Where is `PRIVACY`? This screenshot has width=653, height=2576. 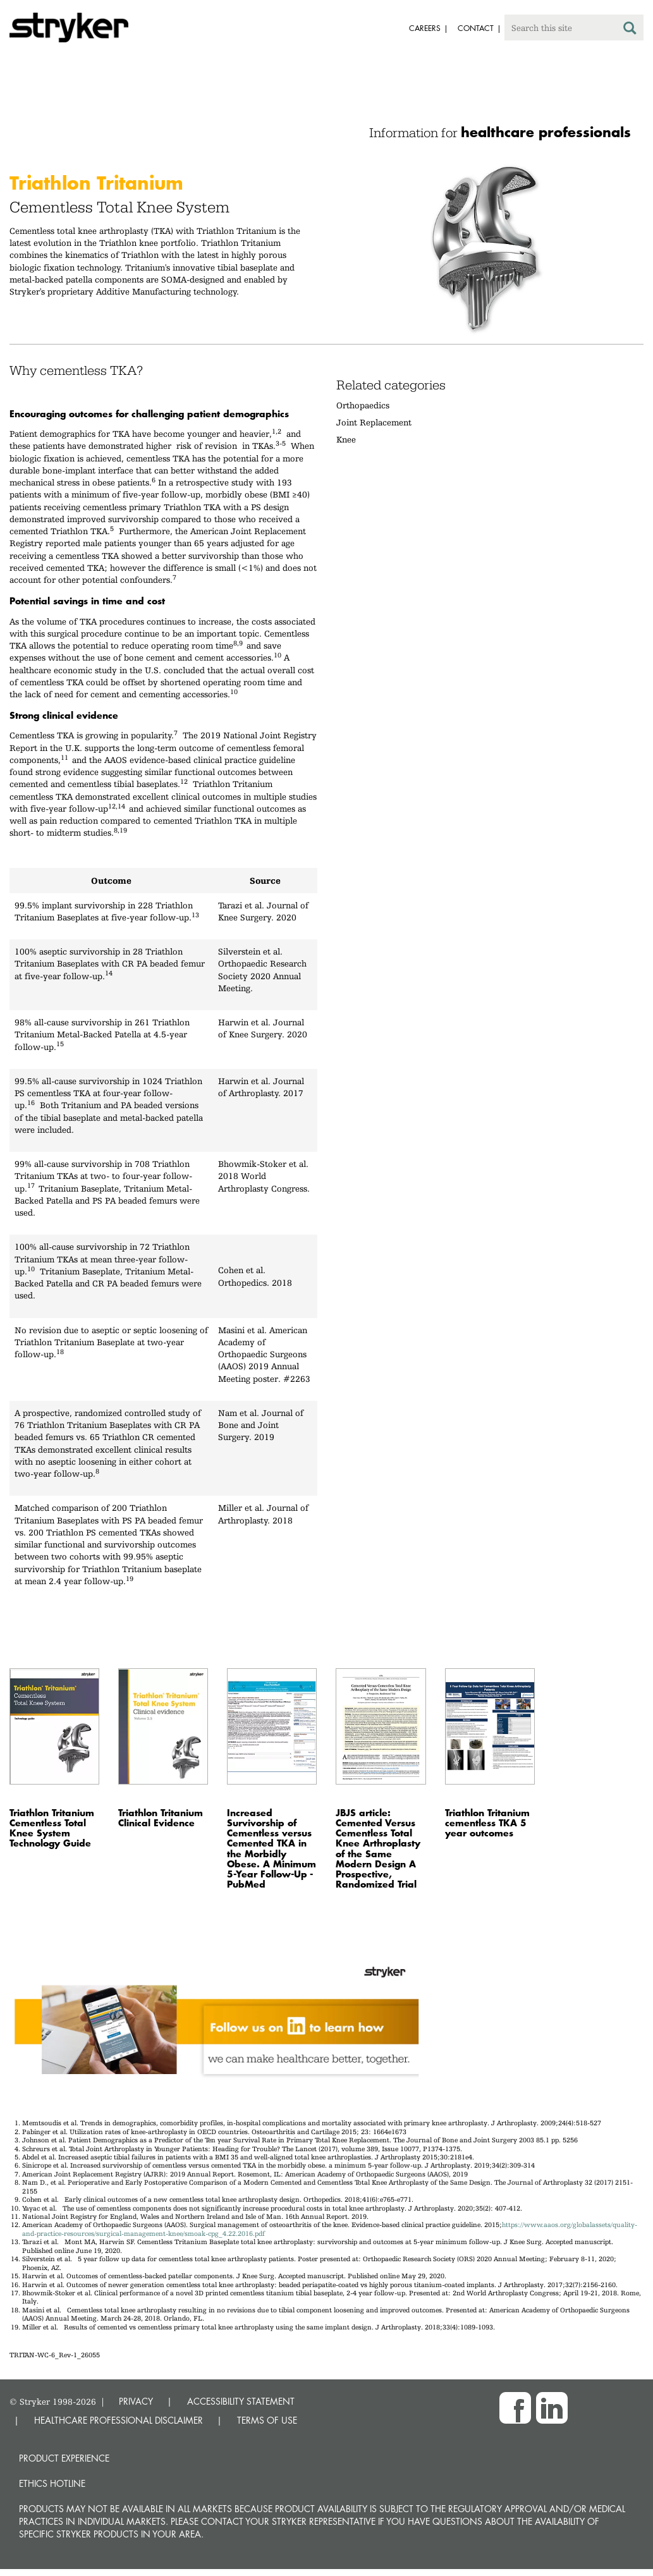 PRIVACY is located at coordinates (136, 2401).